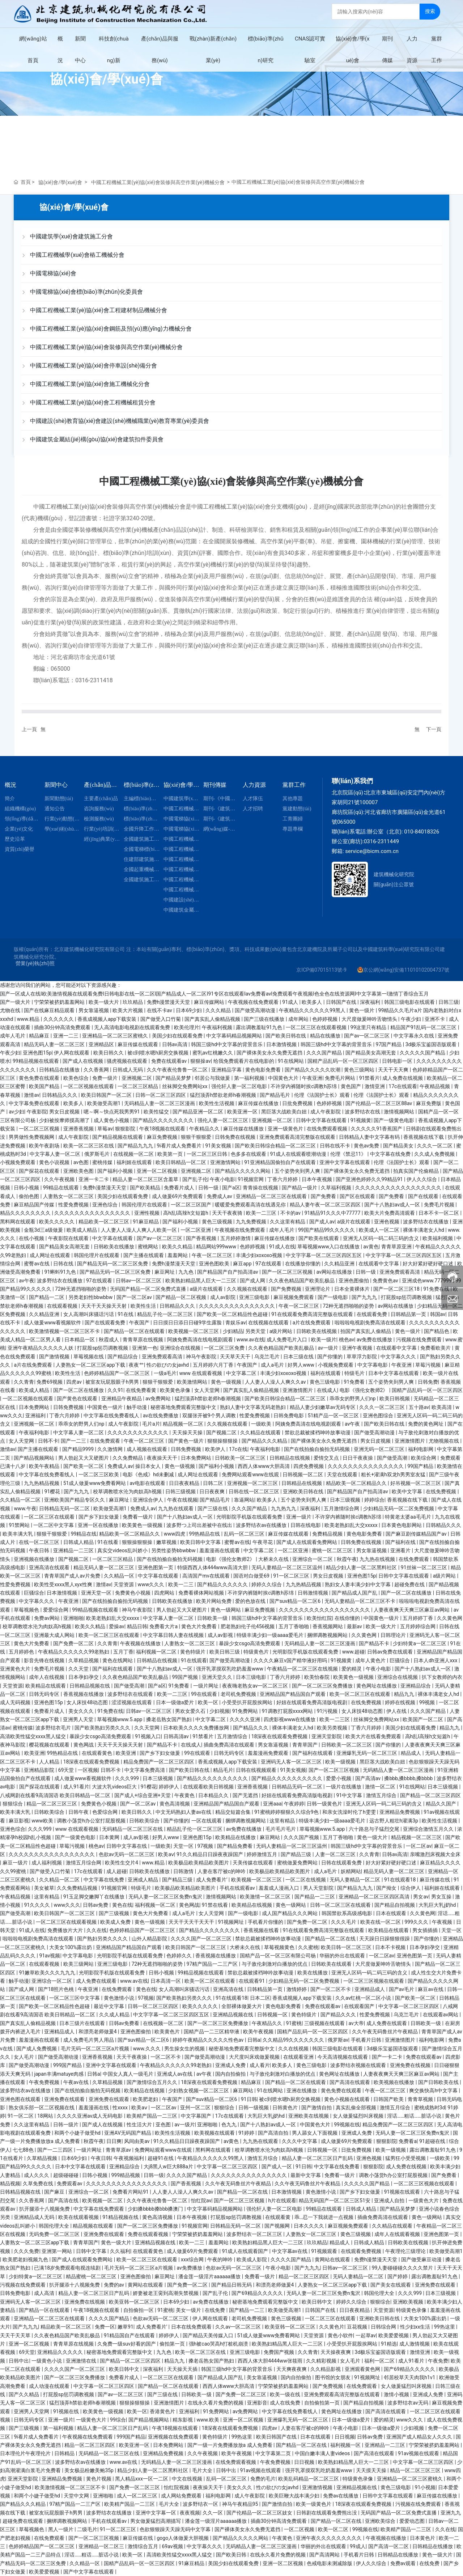 The height and width of the screenshot is (2576, 463). What do you see at coordinates (175, 1804) in the screenshot?
I see `黄色高清视频` at bounding box center [175, 1804].